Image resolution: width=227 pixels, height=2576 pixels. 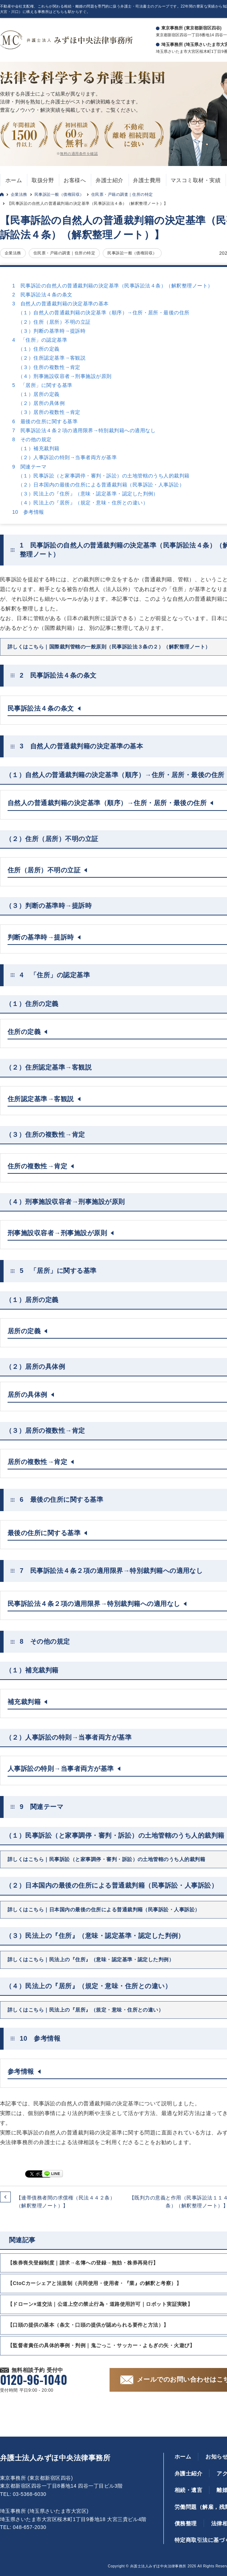 What do you see at coordinates (39, 394) in the screenshot?
I see `（１）居所の定義` at bounding box center [39, 394].